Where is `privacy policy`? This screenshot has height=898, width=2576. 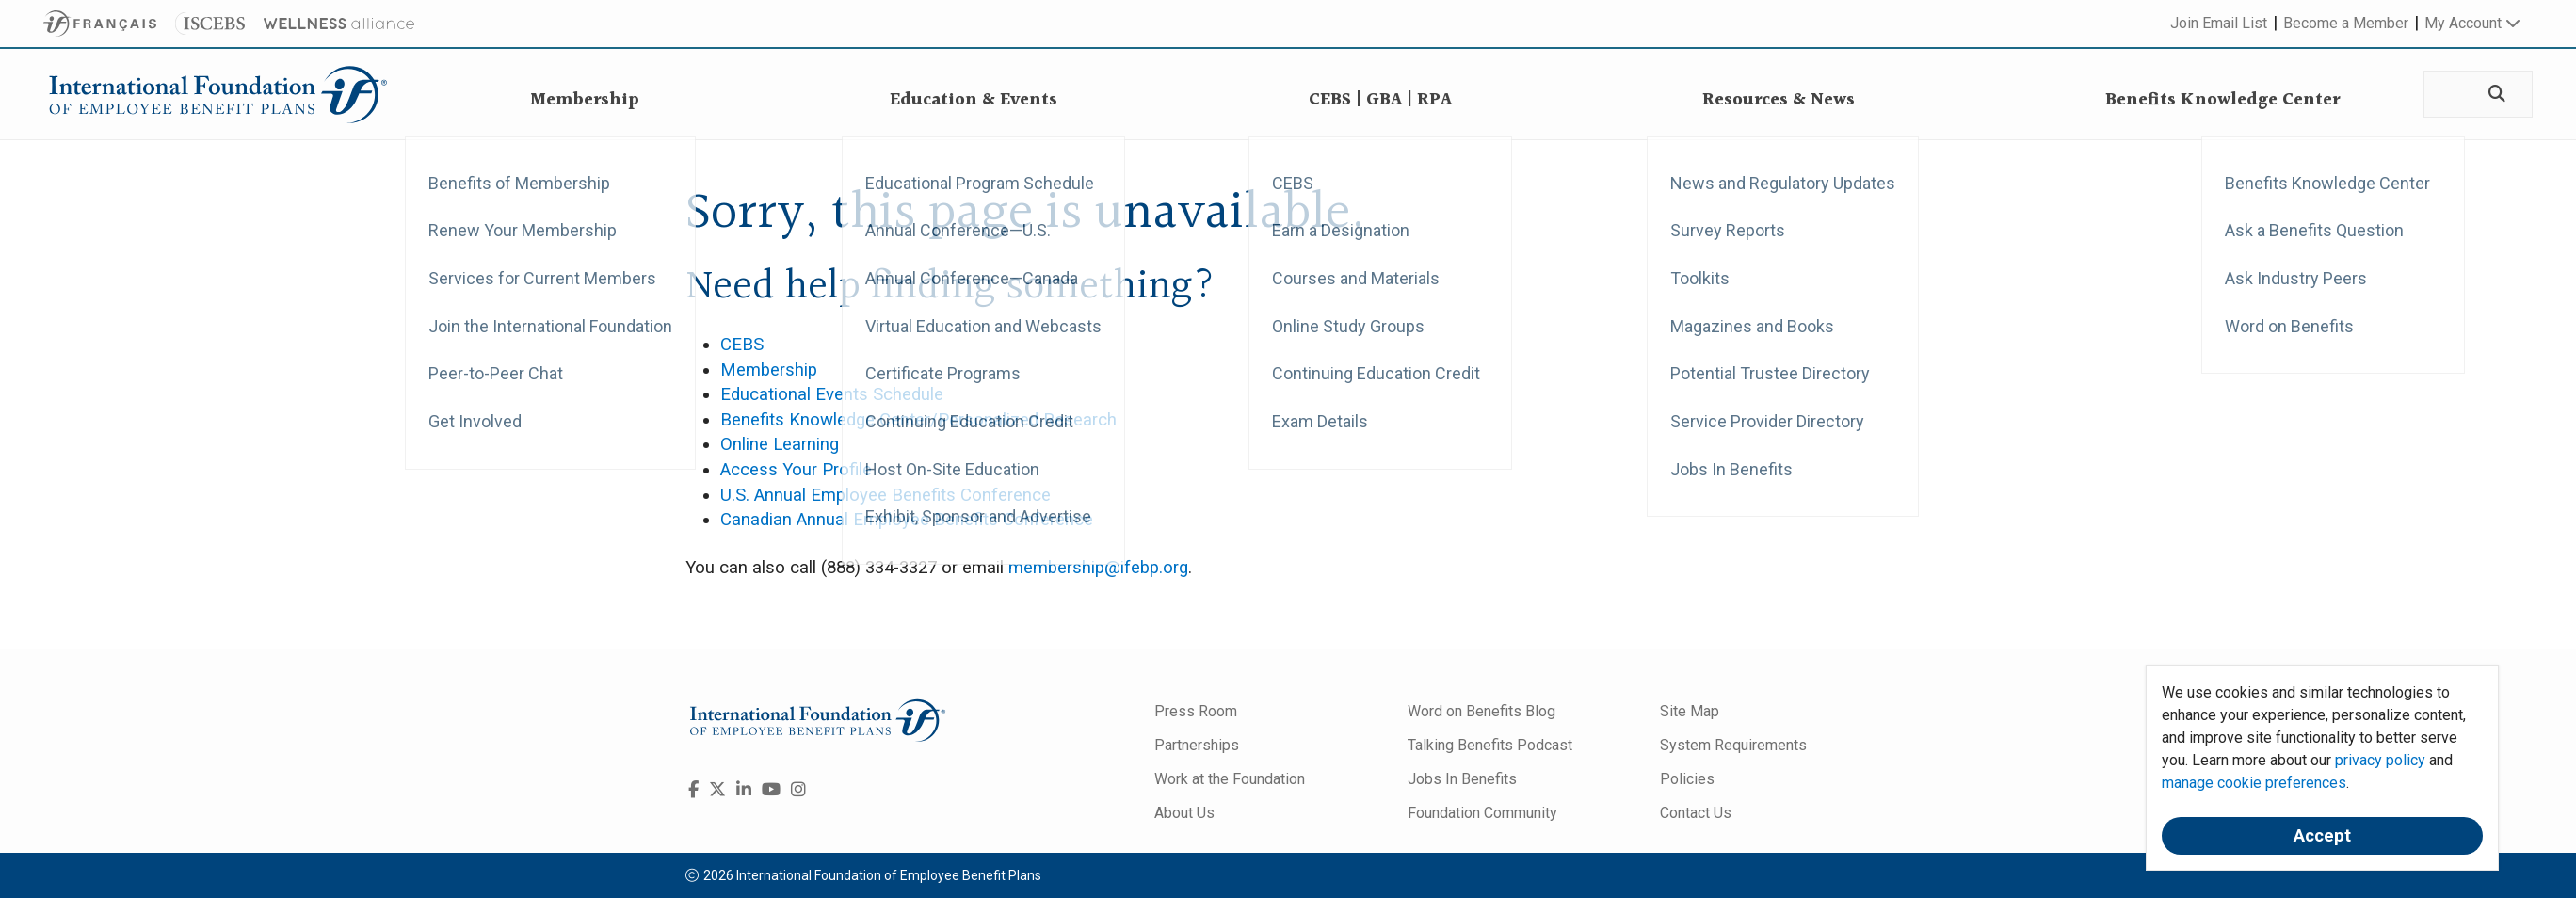
privacy policy is located at coordinates (2380, 760).